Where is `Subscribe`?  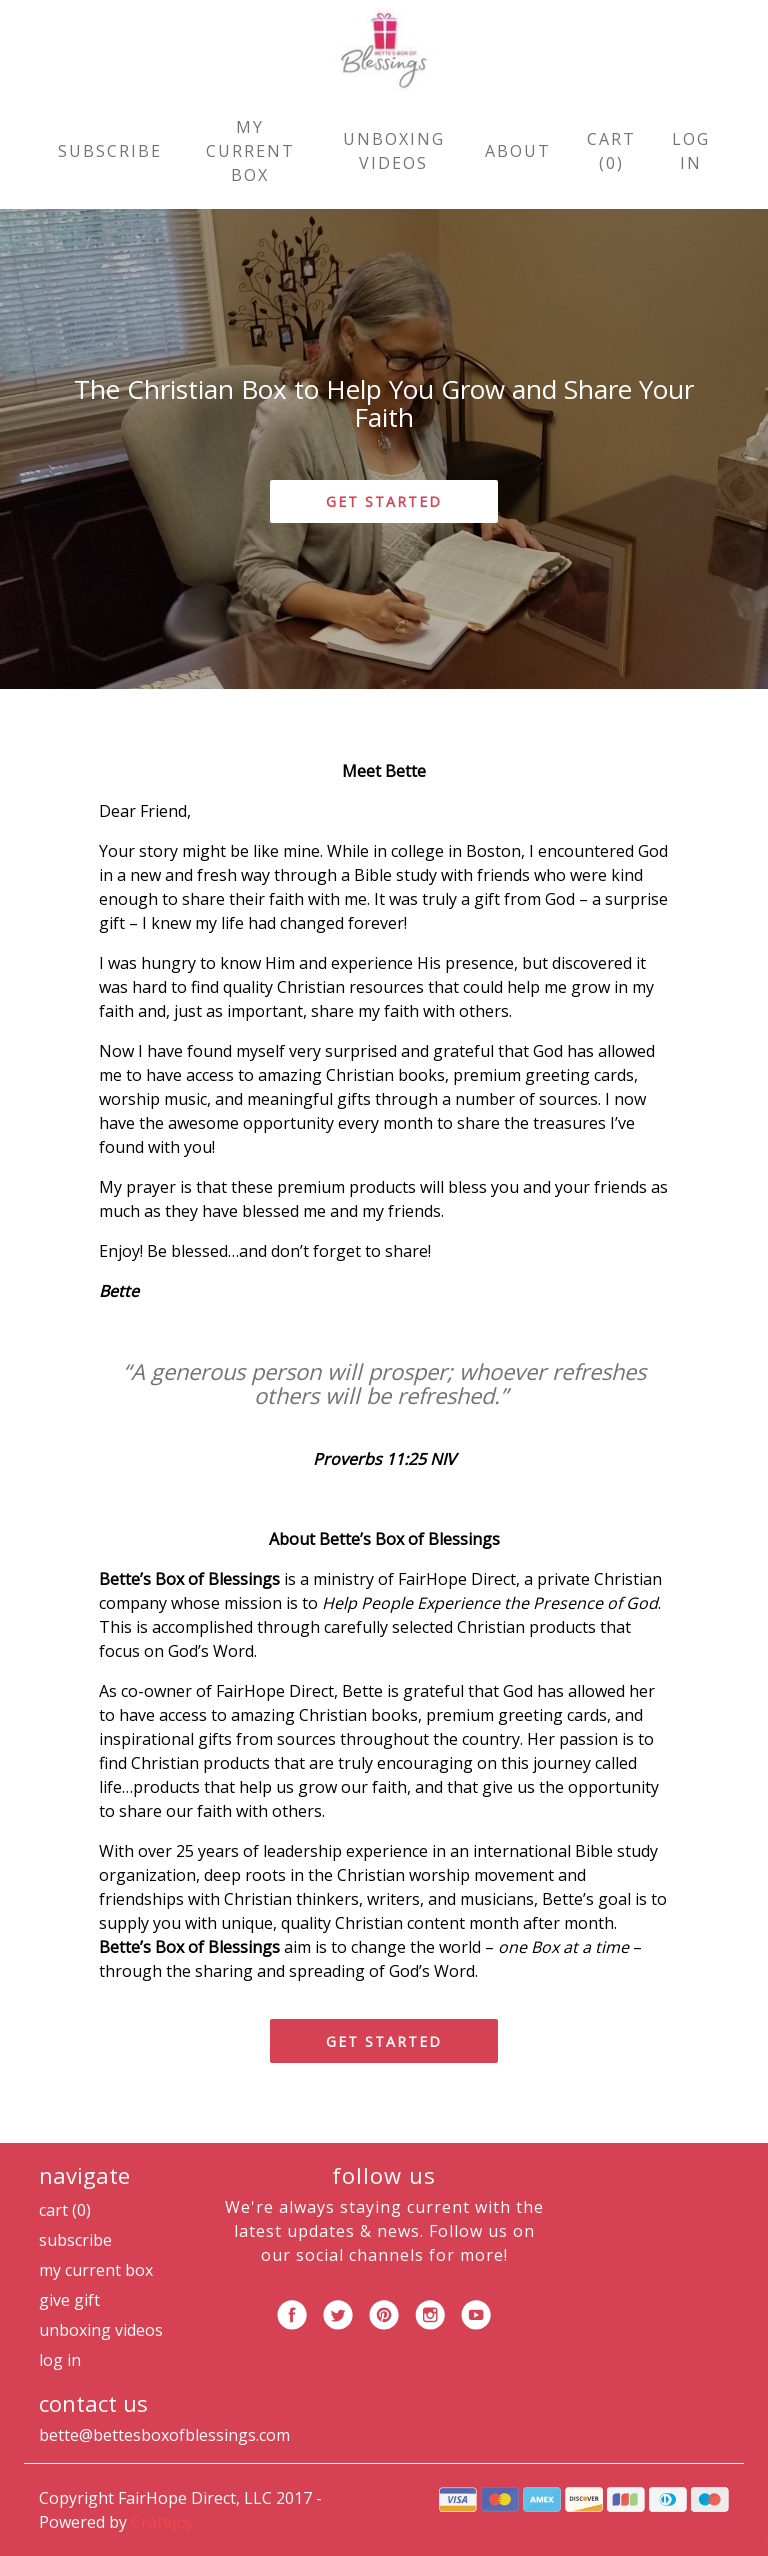
Subscribe is located at coordinates (110, 151).